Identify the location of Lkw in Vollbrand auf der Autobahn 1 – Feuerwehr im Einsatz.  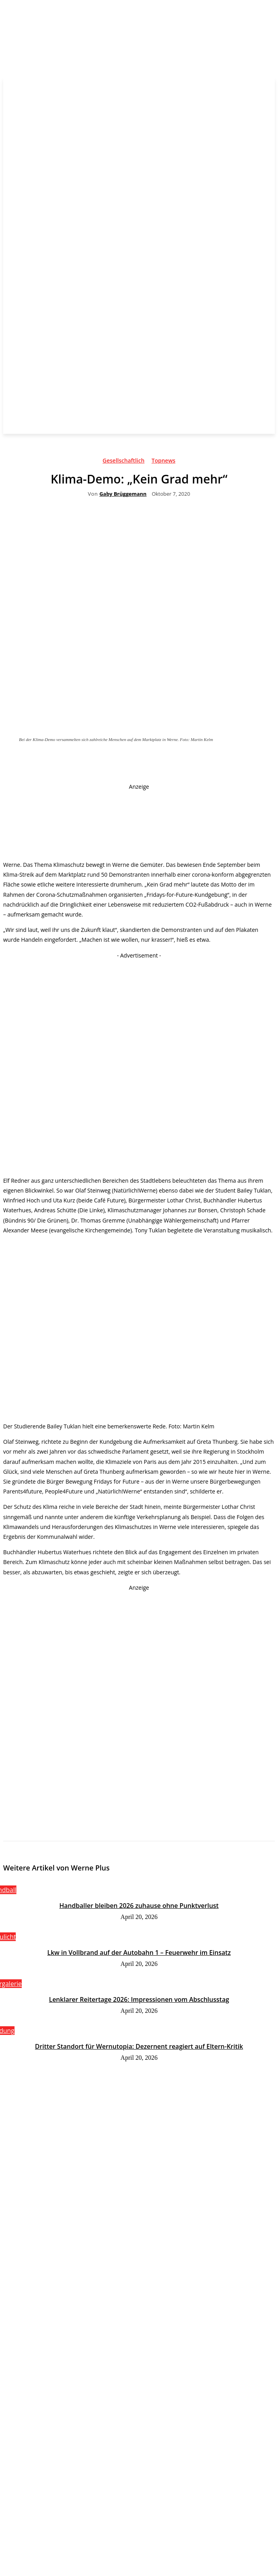
(139, 1952).